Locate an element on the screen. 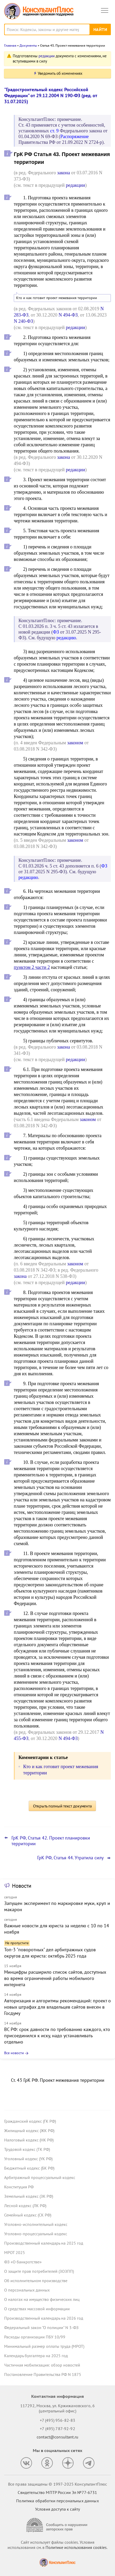  Распоряжение is located at coordinates (74, 136).